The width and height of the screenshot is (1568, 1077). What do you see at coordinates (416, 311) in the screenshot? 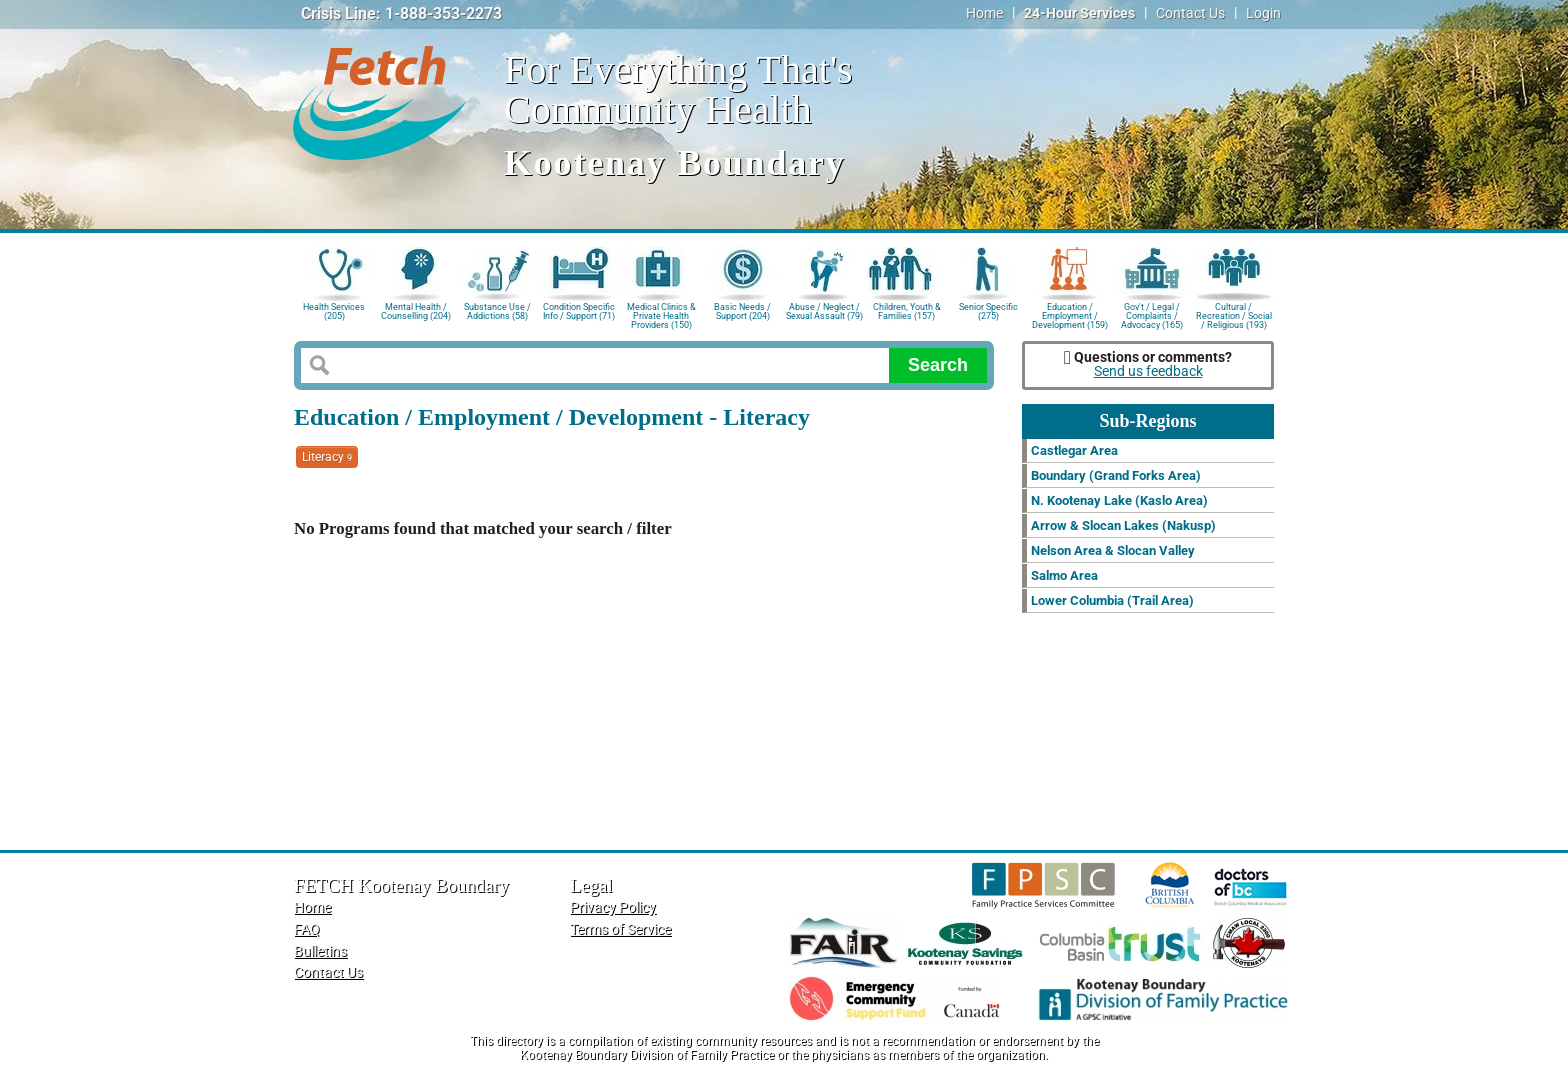
I see `Mental Health / Counselling (204)` at bounding box center [416, 311].